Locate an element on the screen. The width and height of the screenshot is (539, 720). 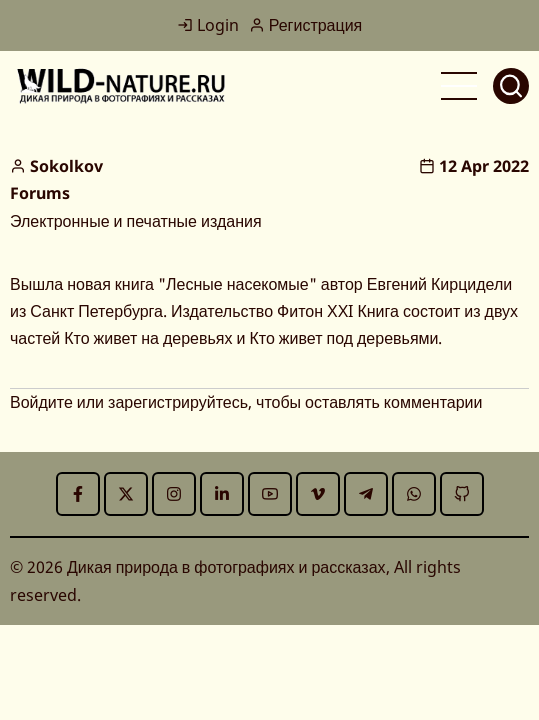
Login is located at coordinates (208, 25).